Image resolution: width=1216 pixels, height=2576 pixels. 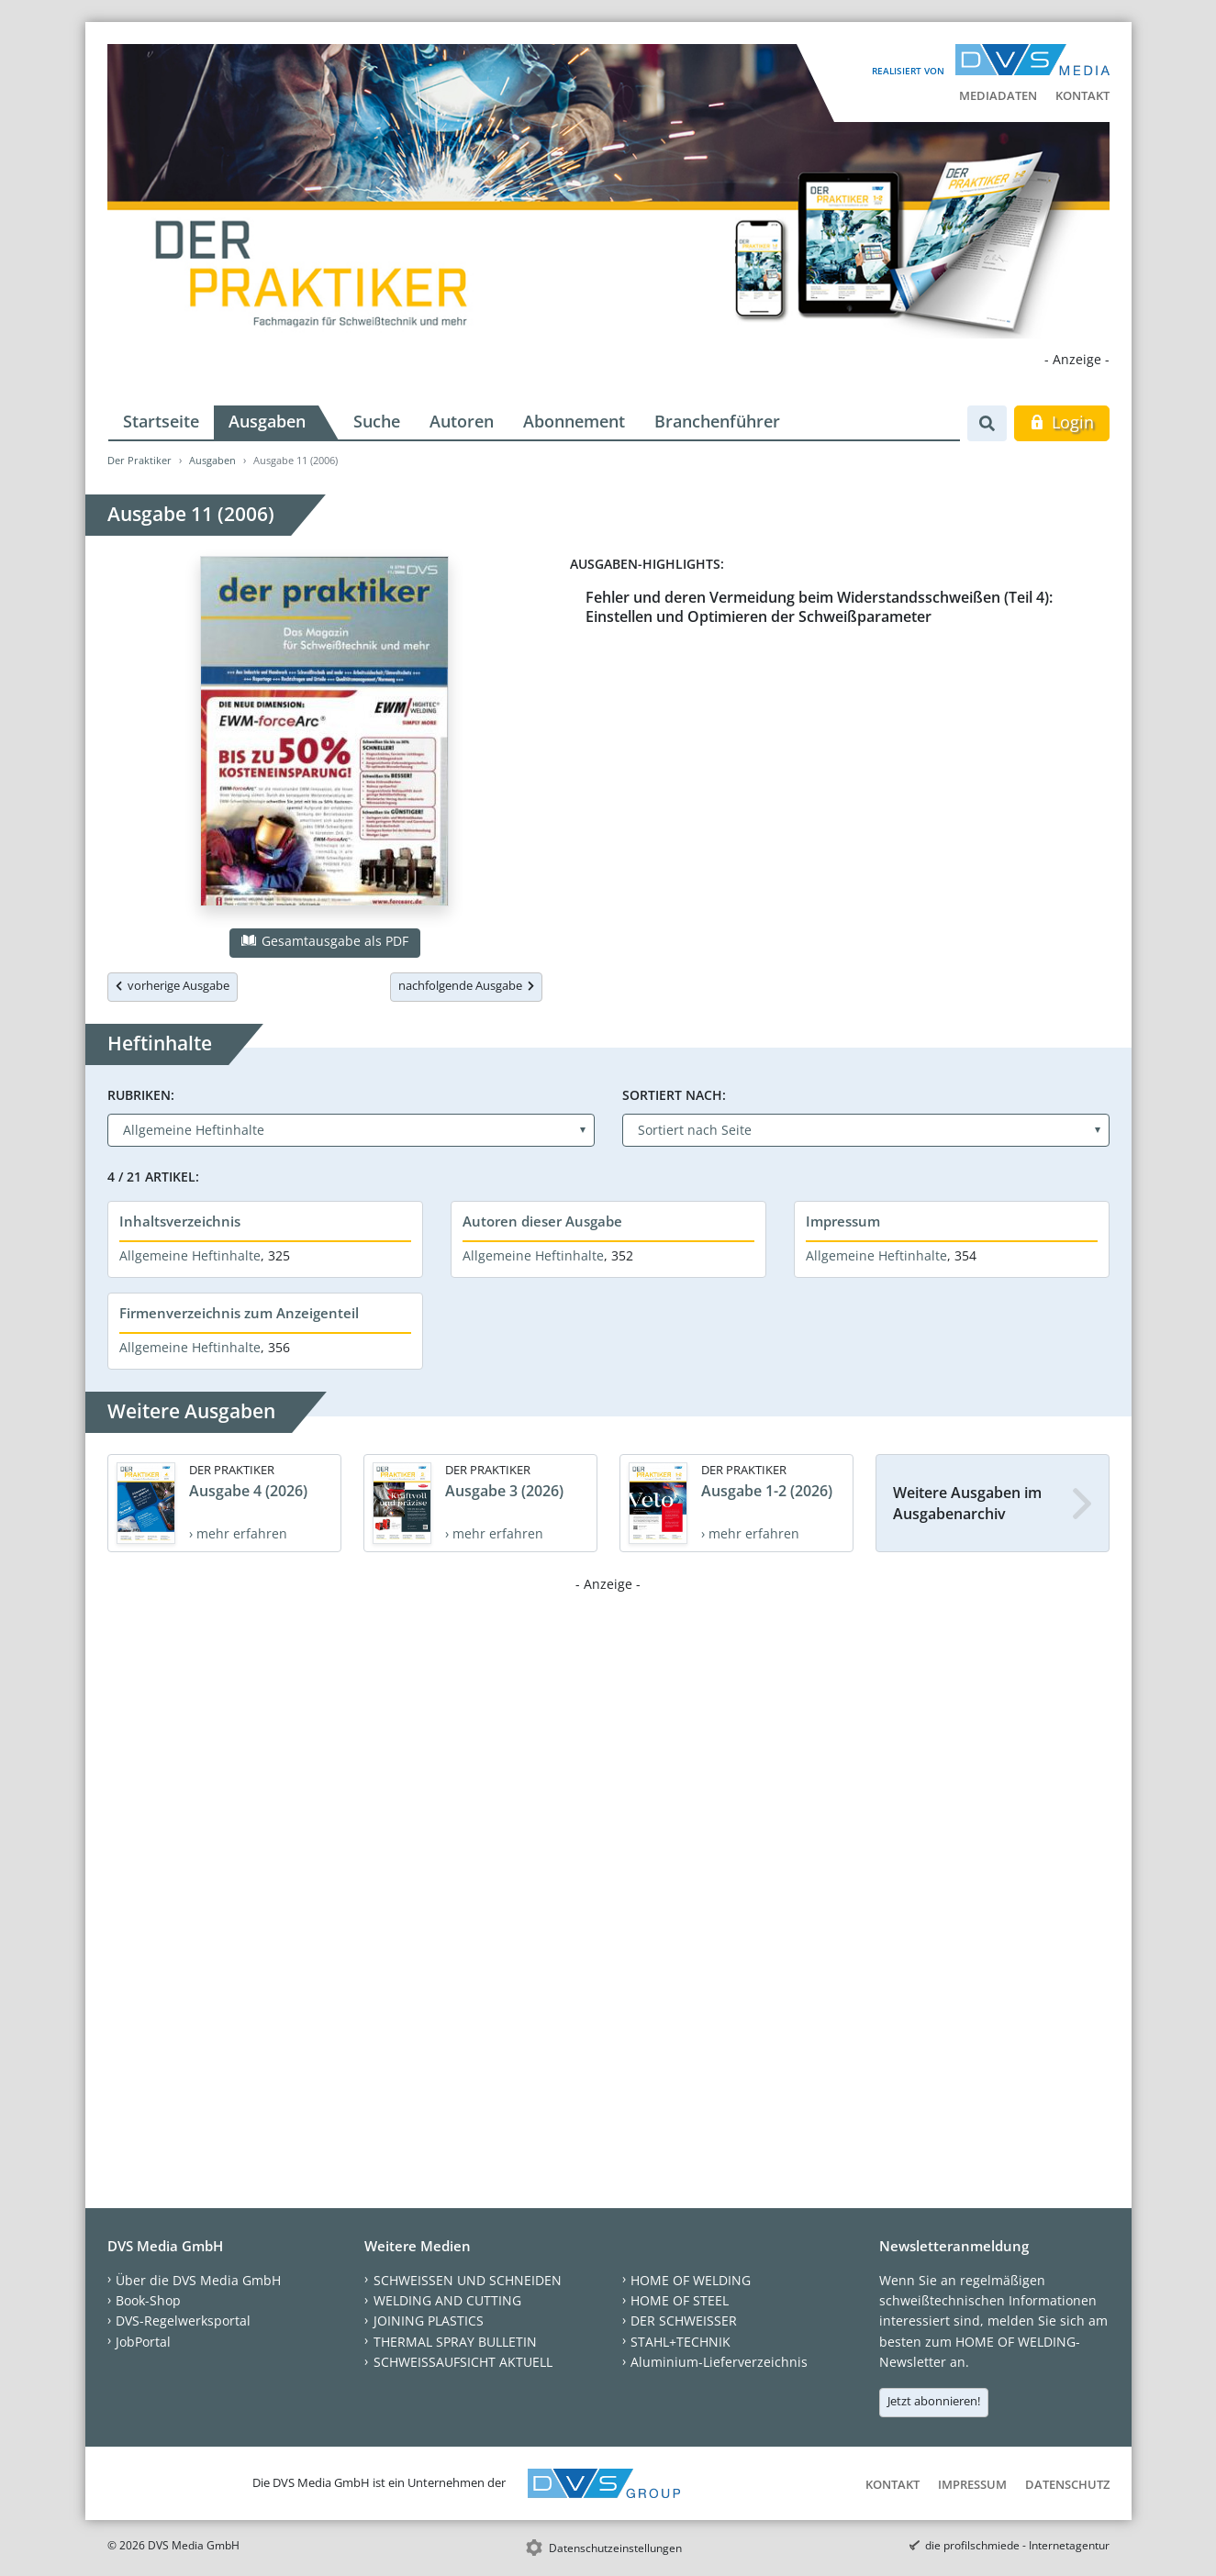 I want to click on Branchenführer, so click(x=717, y=421).